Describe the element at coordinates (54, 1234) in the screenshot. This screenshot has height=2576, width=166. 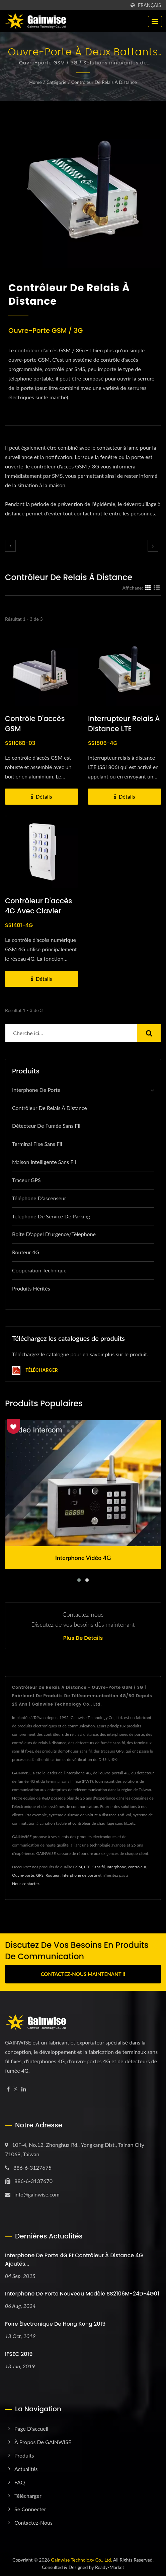
I see `Boîte d'appel d'urgence/Téléphone` at that location.